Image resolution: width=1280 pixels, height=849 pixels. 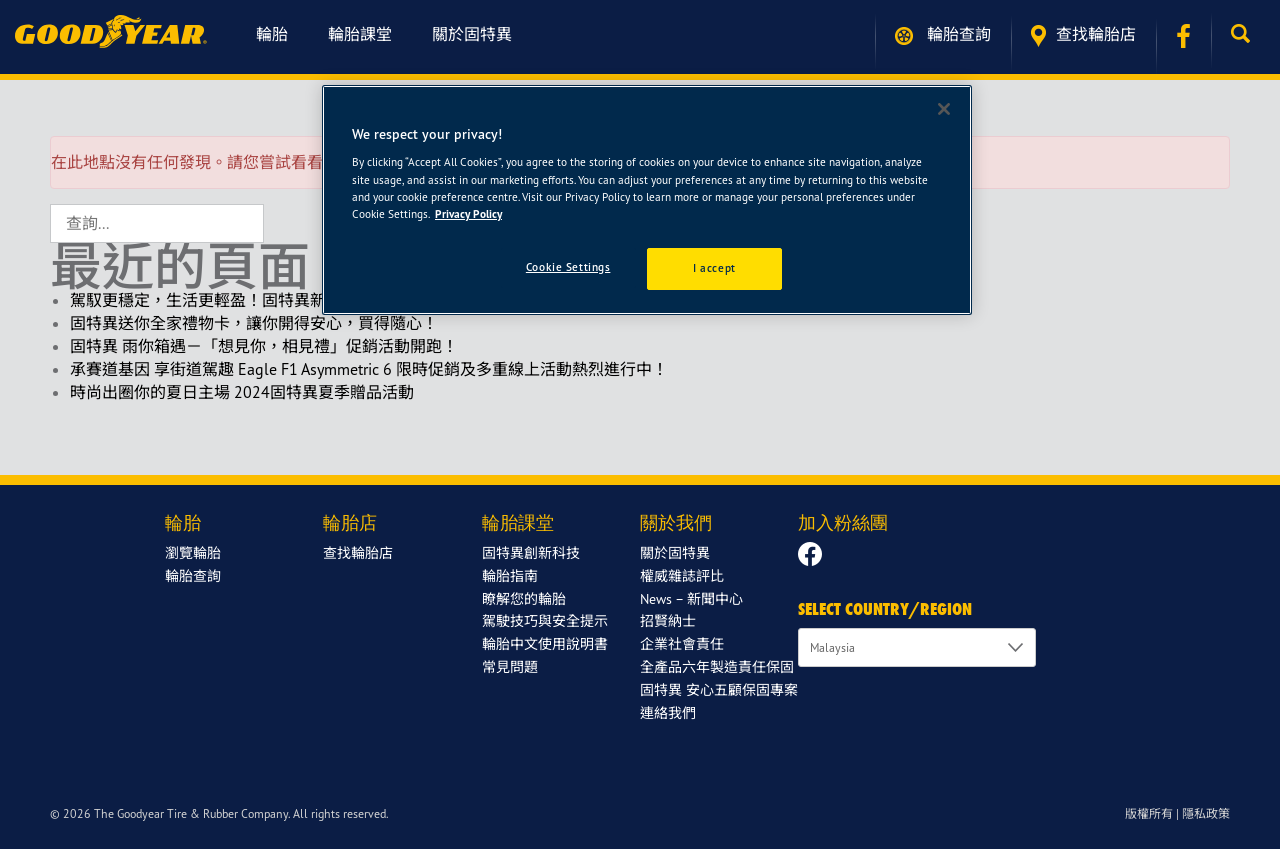 I want to click on 承賽道基因 享街道駕趣 Eagle F1 Asymmetric 6 限時促銷及多重線上活動熱烈進行中！, so click(x=369, y=369).